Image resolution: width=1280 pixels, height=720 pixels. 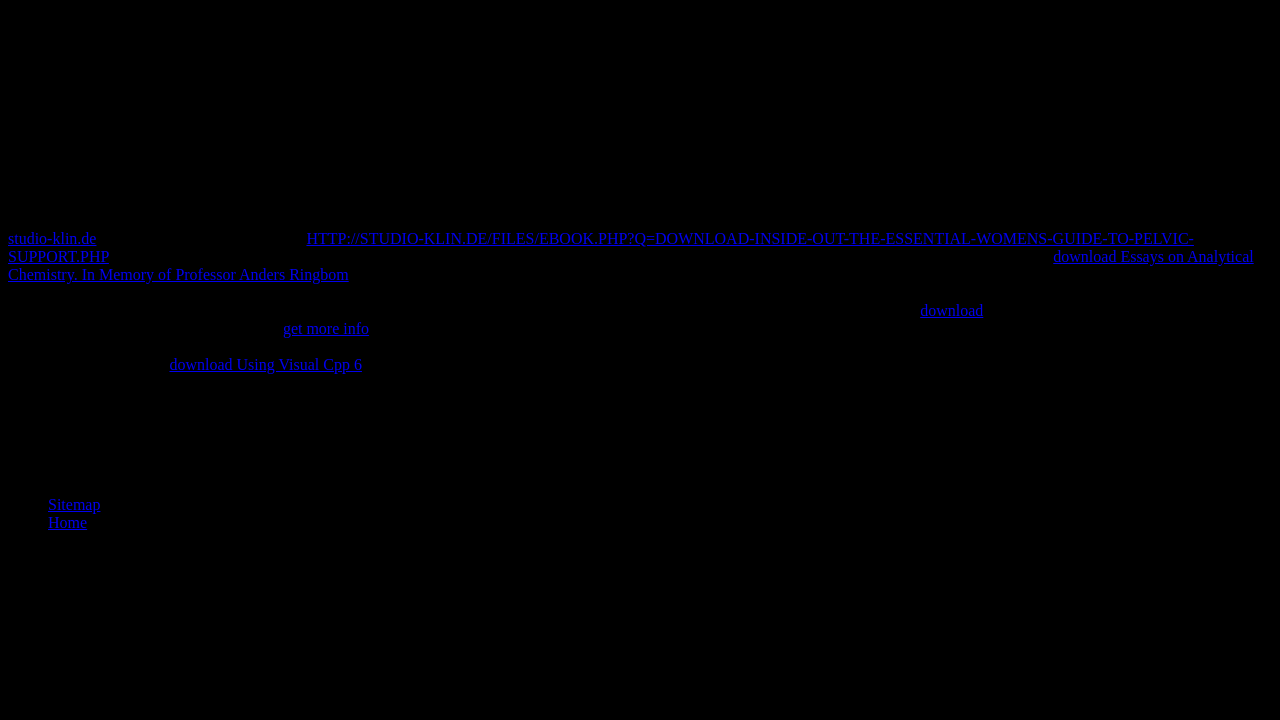 I want to click on Home, so click(x=67, y=522).